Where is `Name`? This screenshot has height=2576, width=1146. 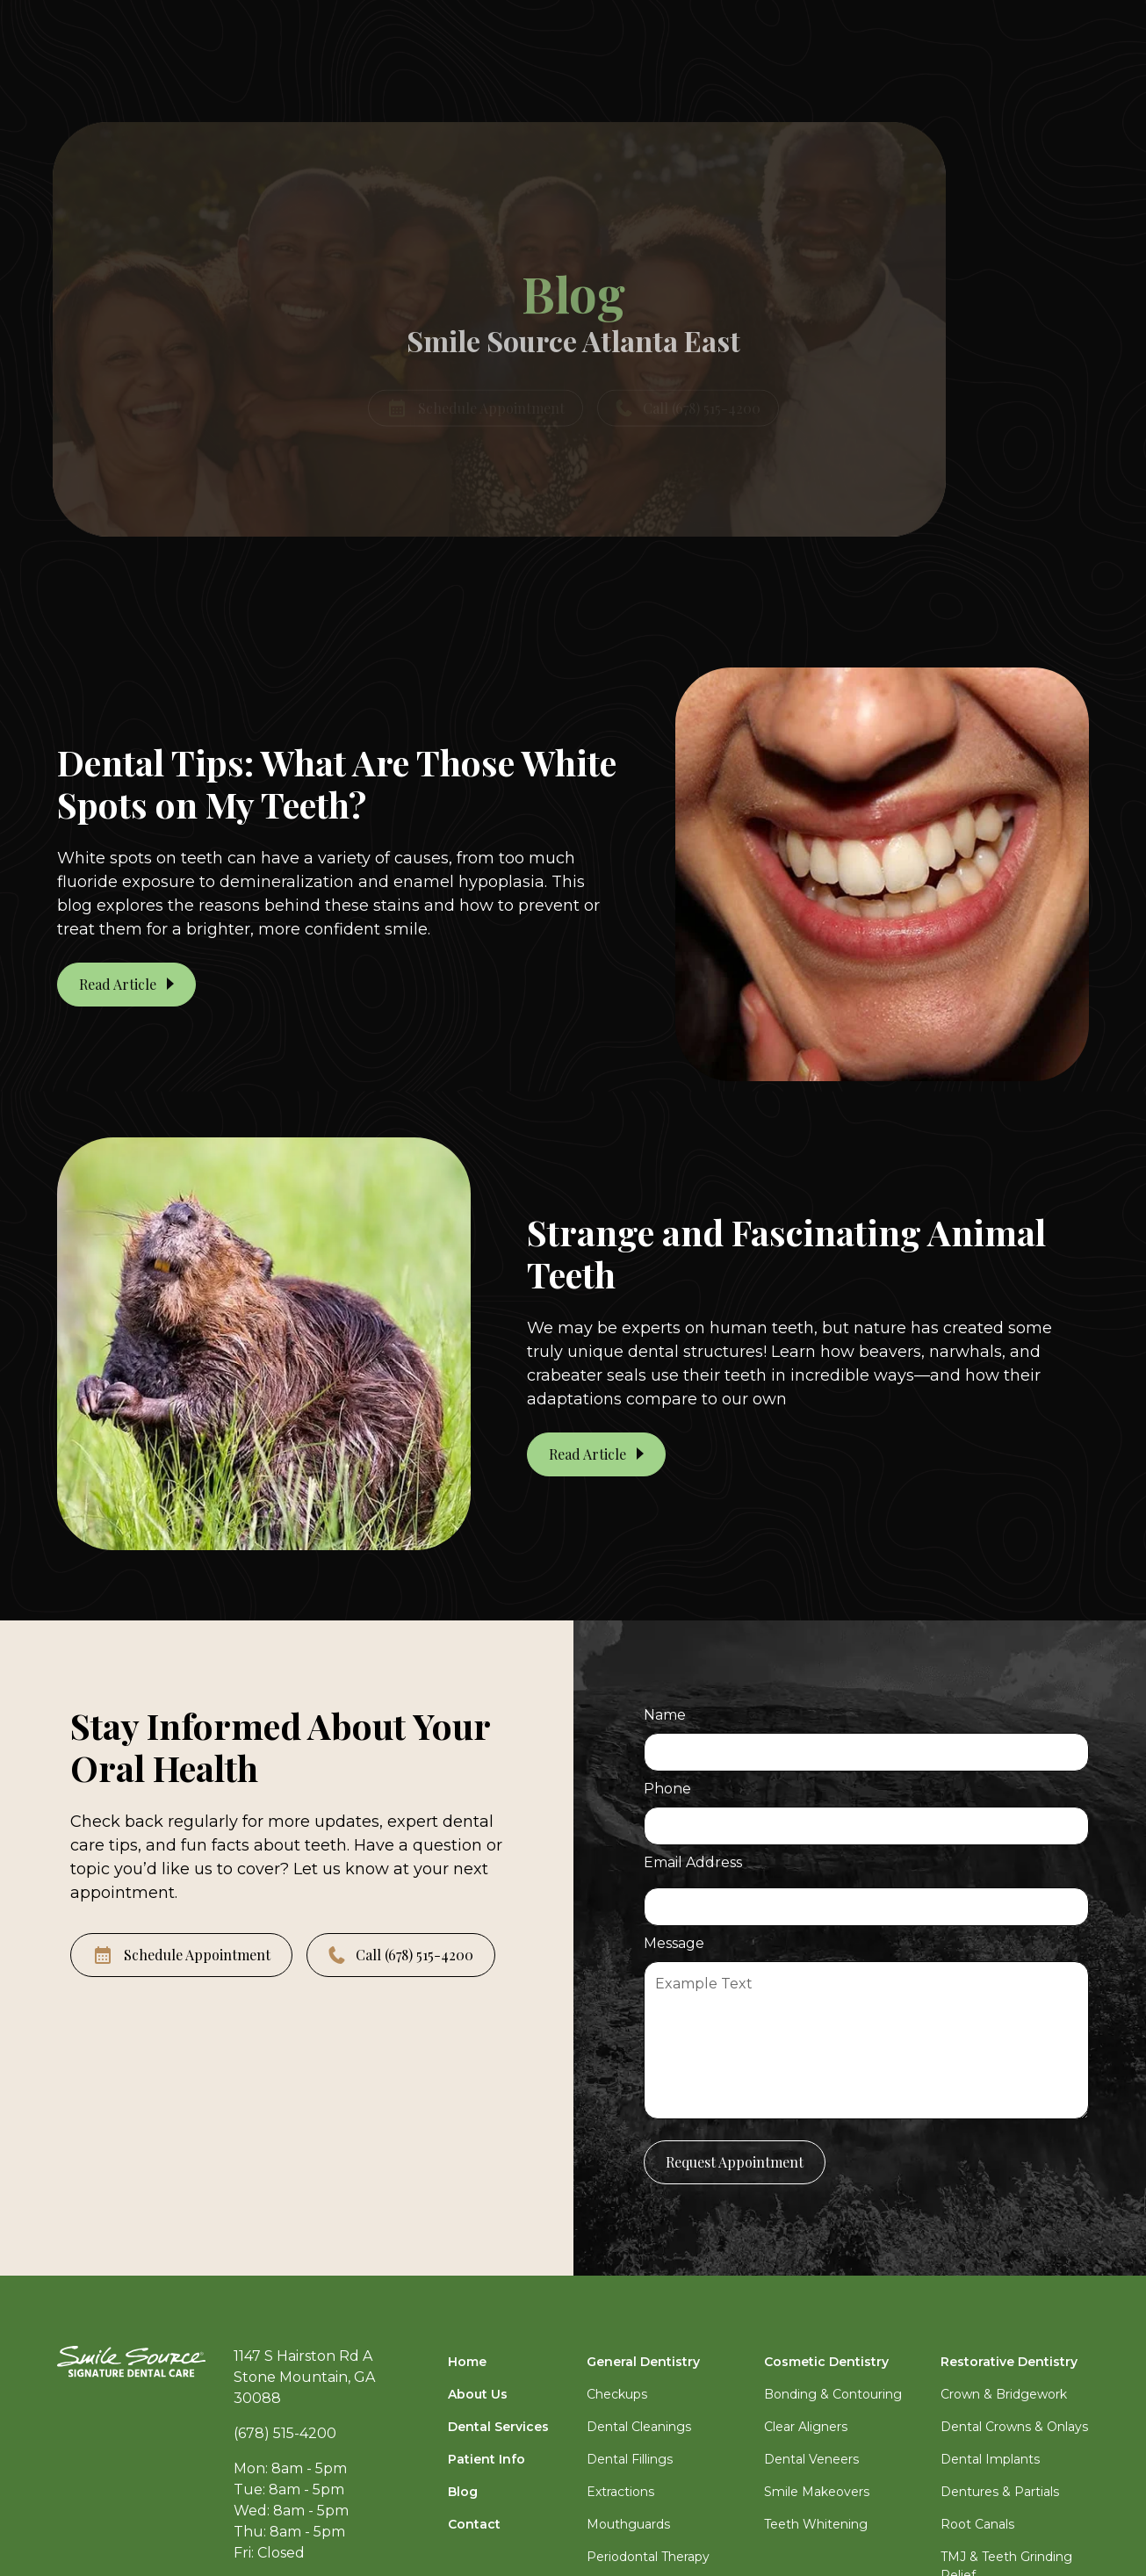
Name is located at coordinates (665, 1715).